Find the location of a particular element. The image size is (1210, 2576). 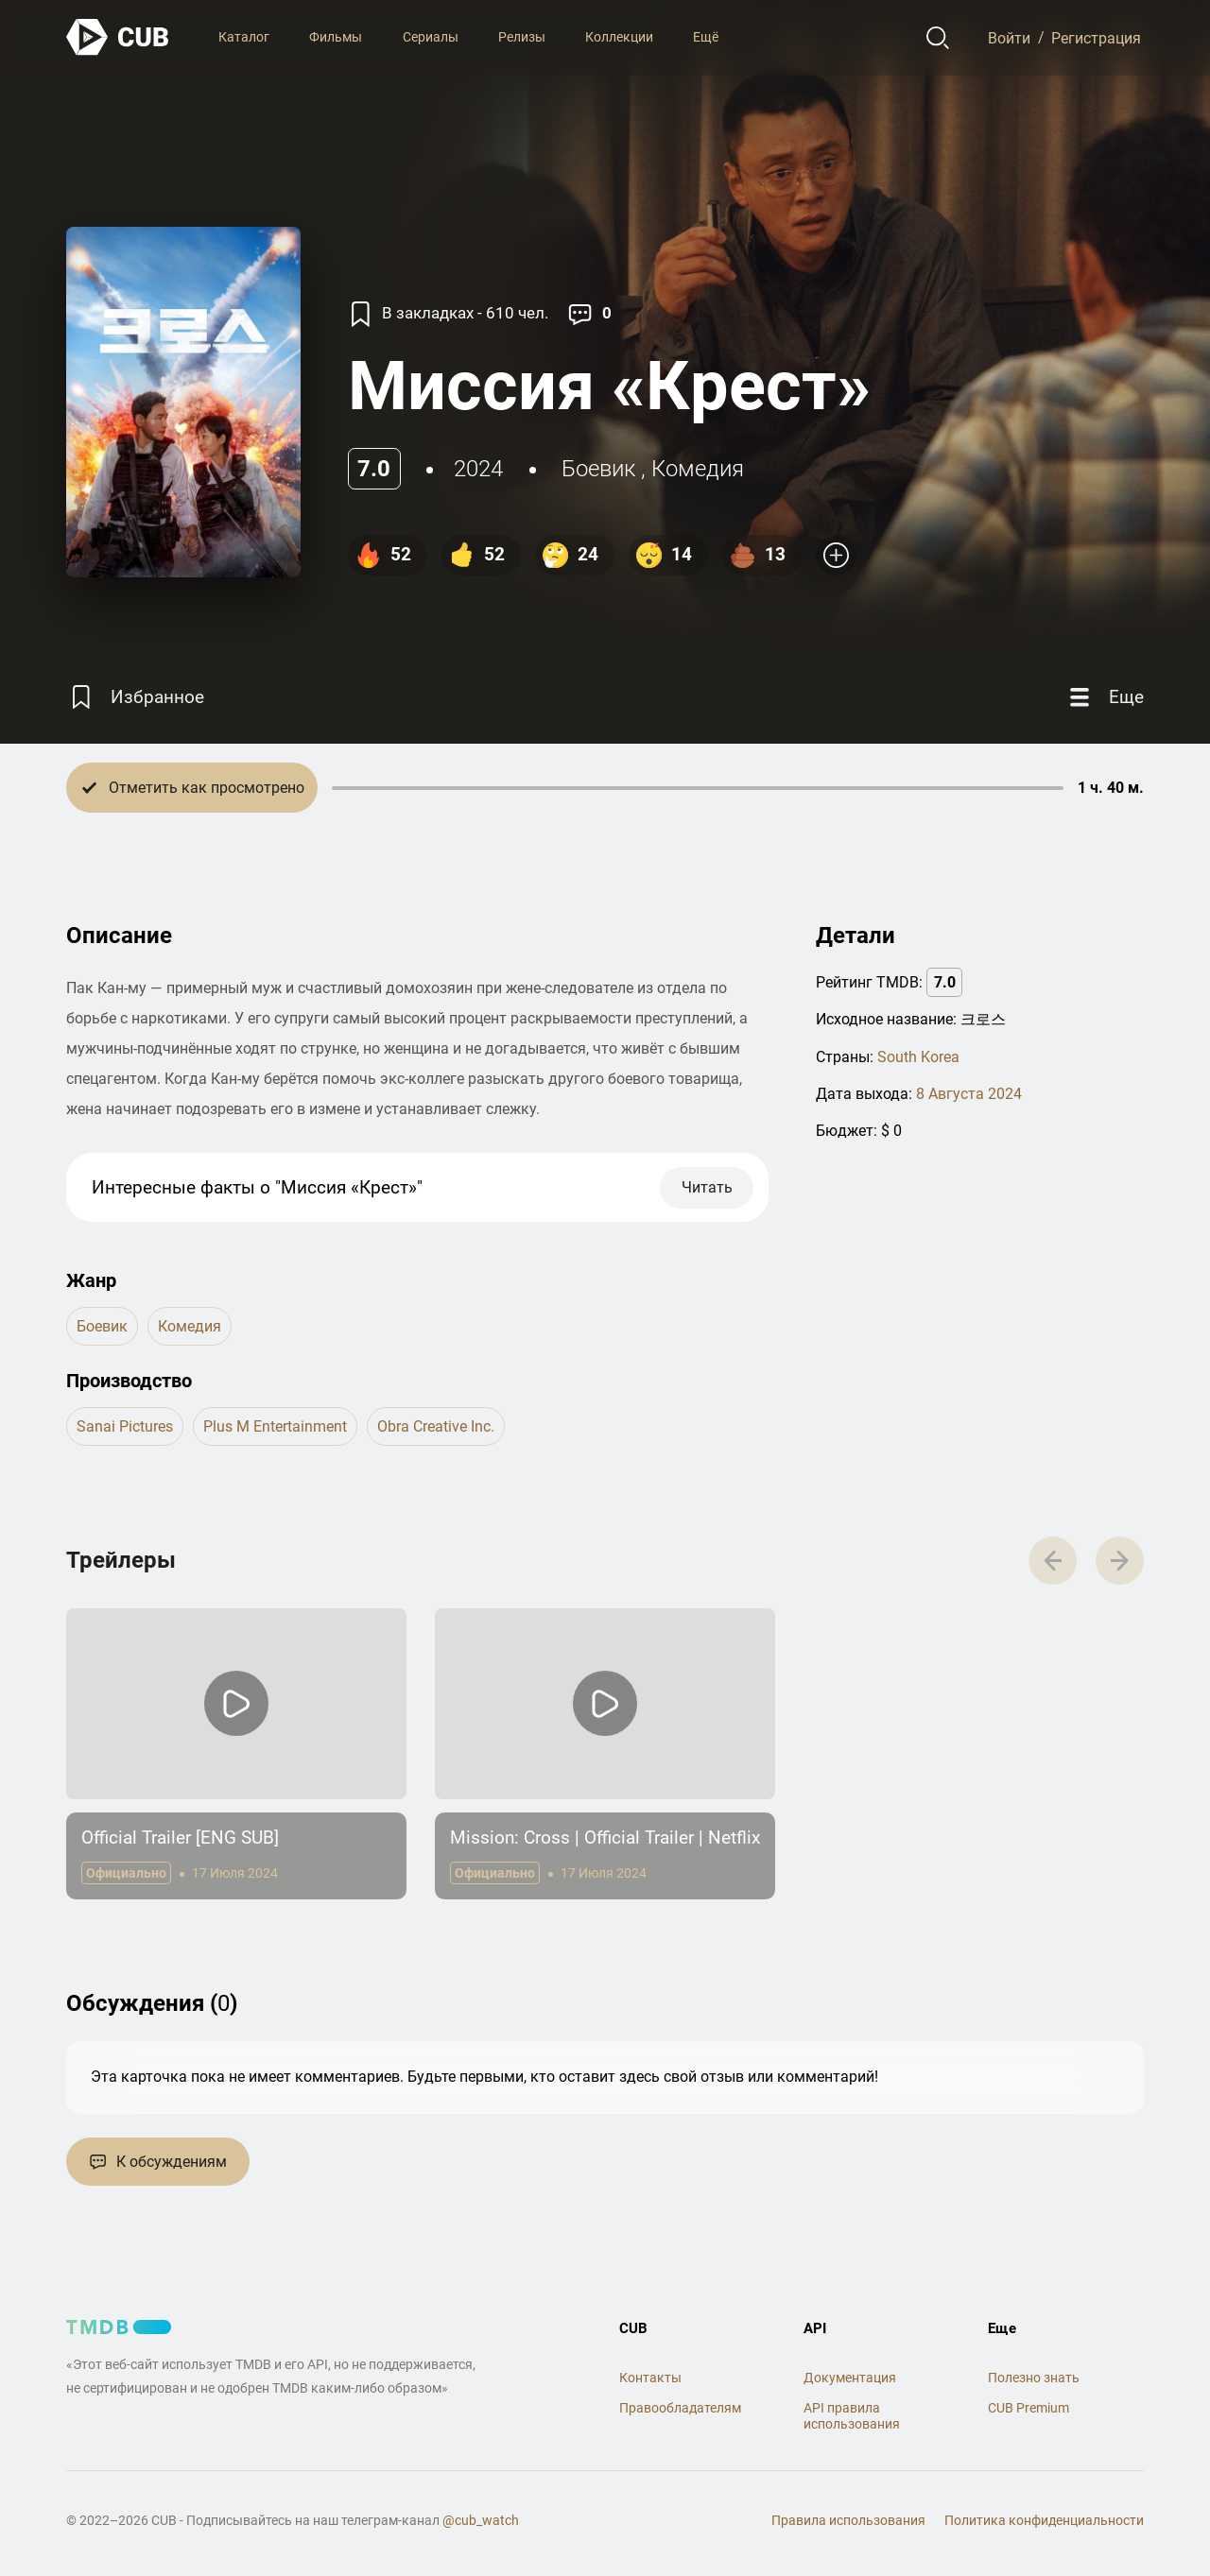

комедия is located at coordinates (697, 468).